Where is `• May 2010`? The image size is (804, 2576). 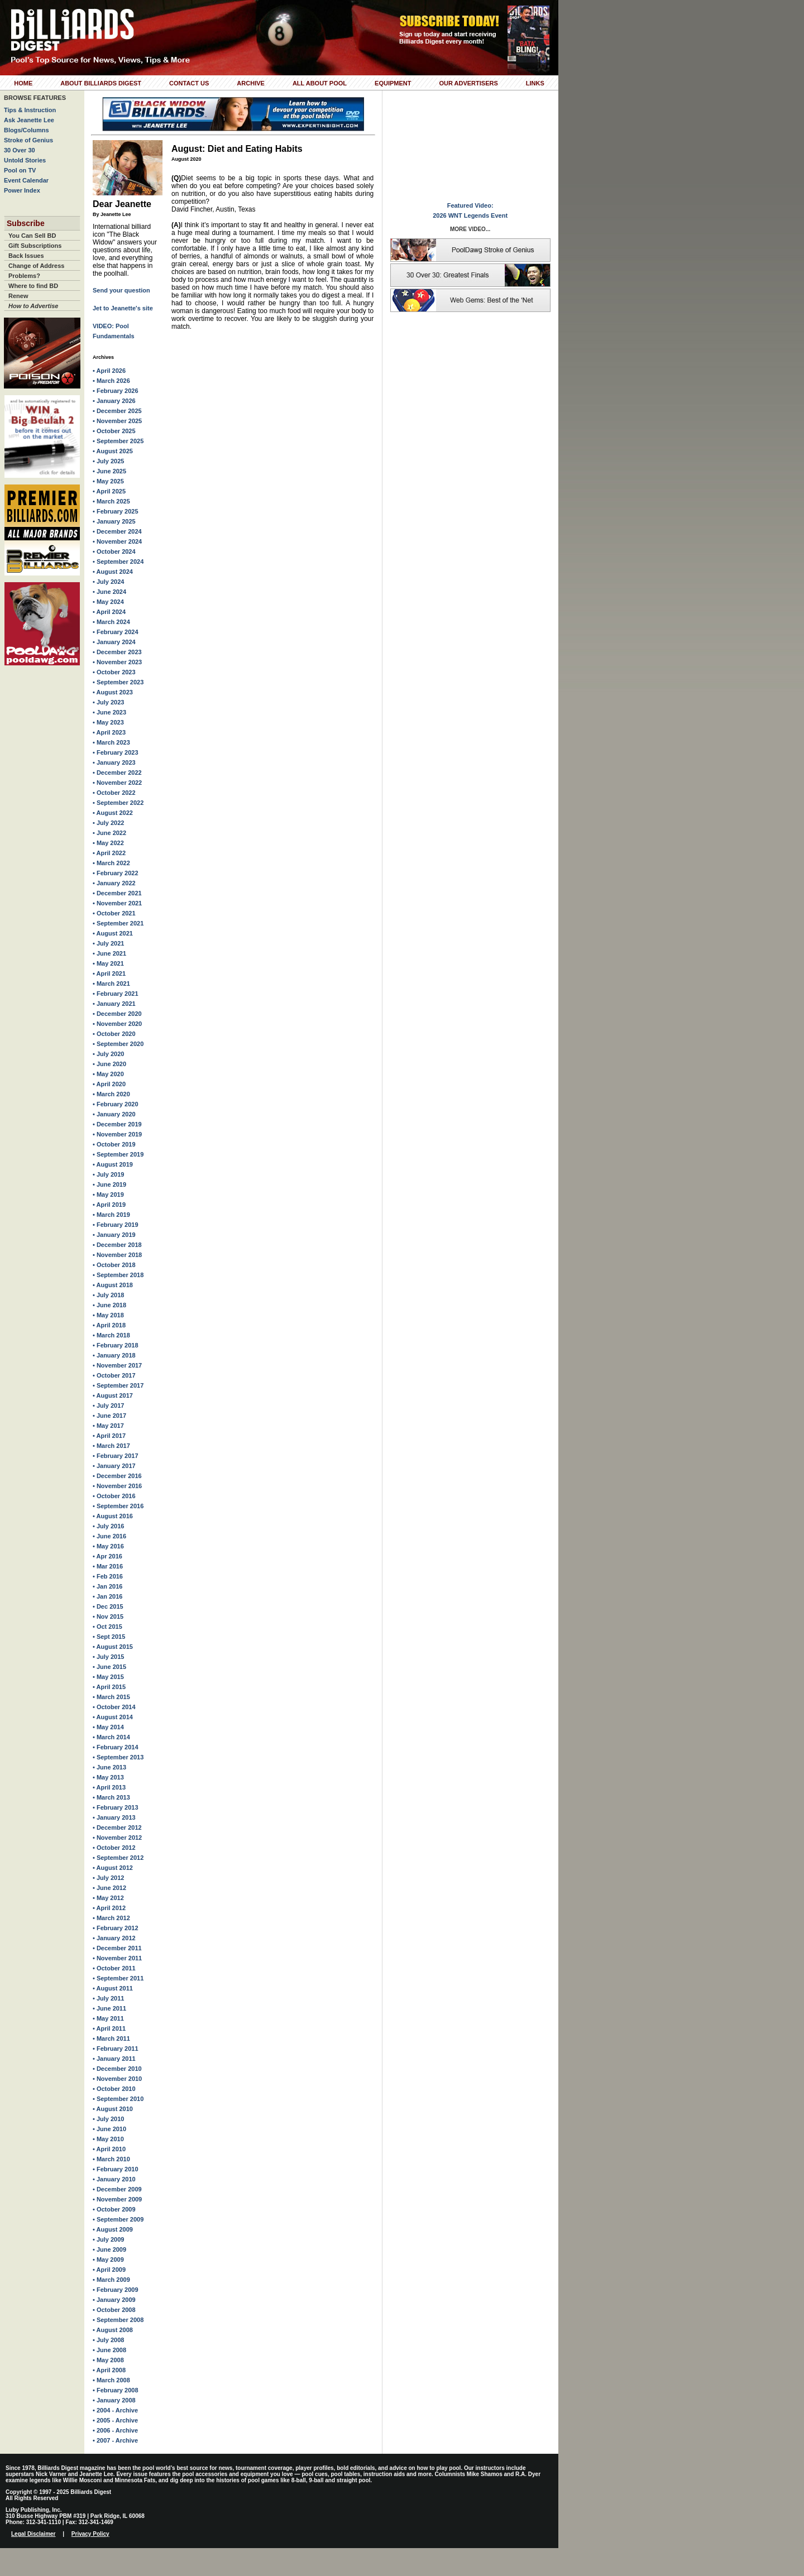 • May 2010 is located at coordinates (108, 2139).